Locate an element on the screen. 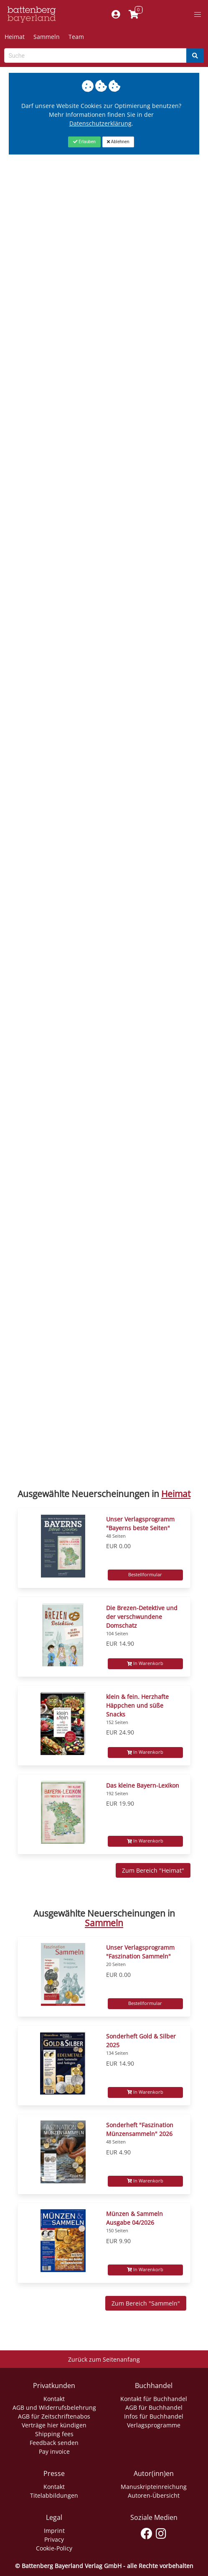 The image size is (208, 2576). Imprint is located at coordinates (54, 2531).